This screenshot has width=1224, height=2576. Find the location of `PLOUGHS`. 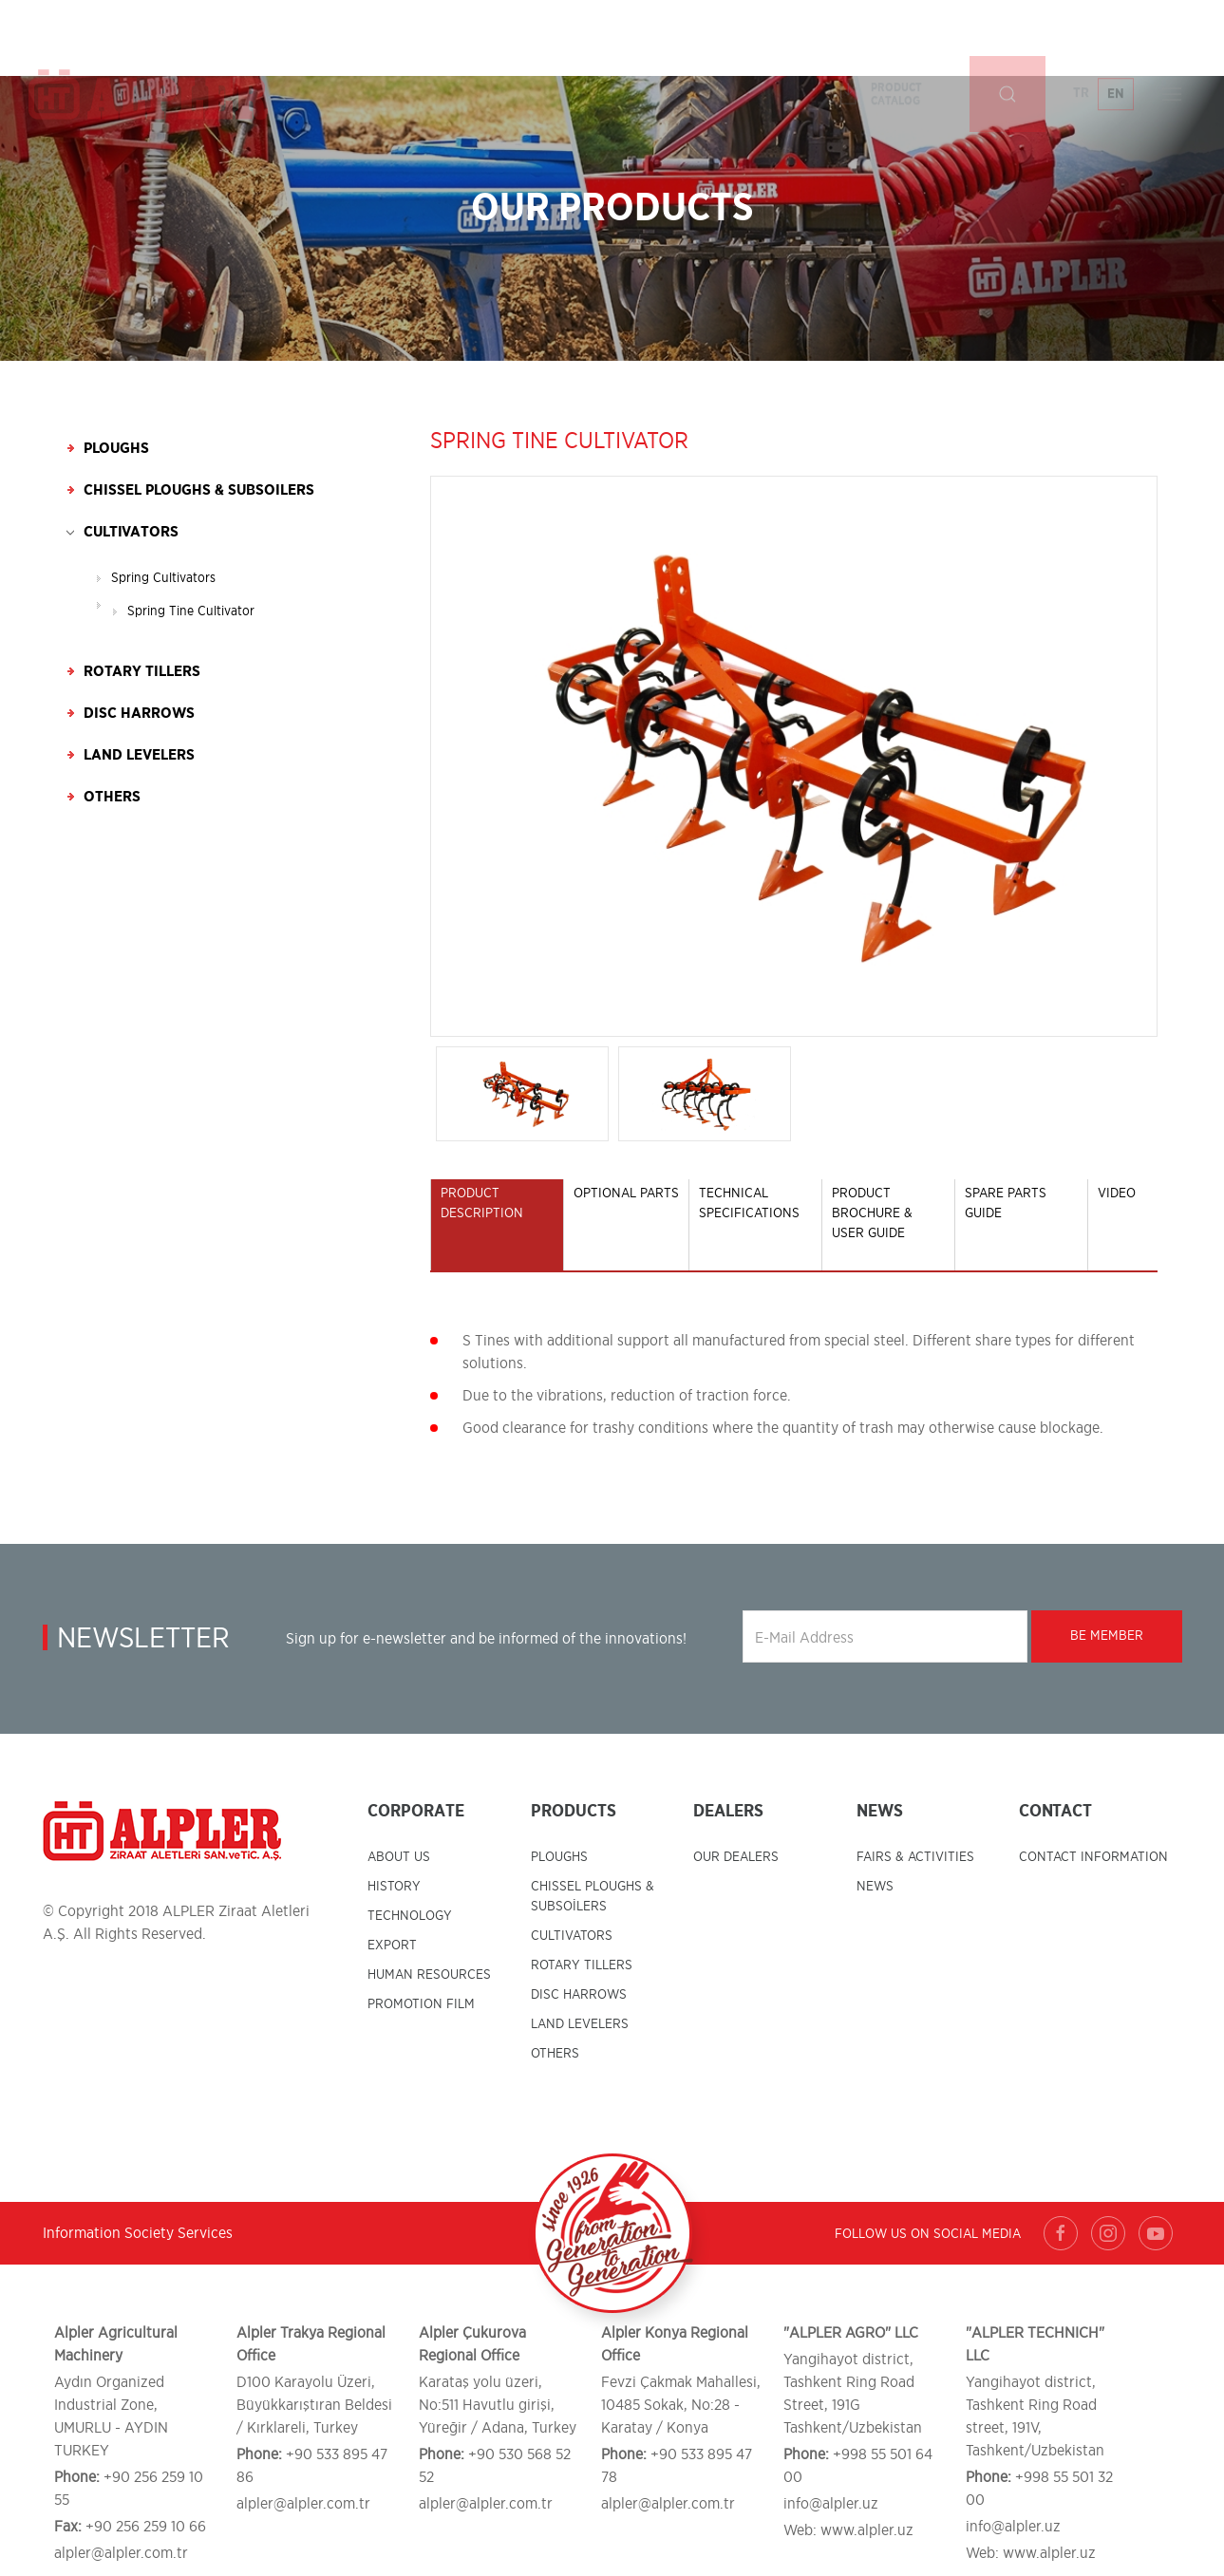

PLOUGHS is located at coordinates (559, 1857).